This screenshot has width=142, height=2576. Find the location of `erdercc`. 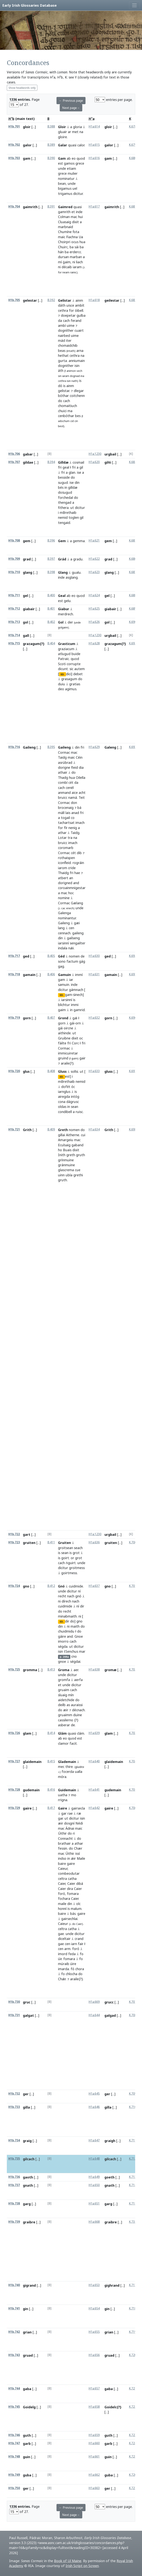

erdercc is located at coordinates (75, 252).